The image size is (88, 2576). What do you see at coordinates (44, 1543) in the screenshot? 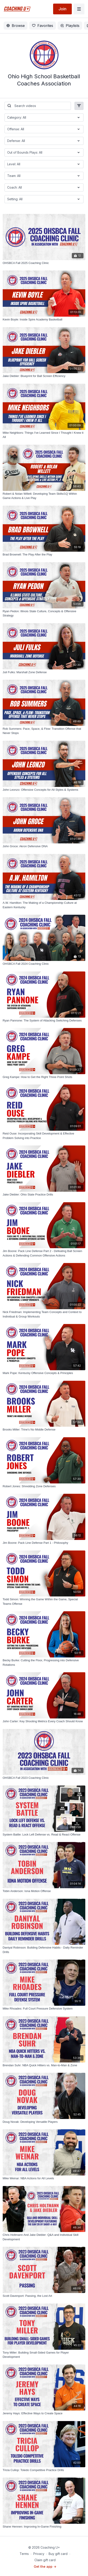
I see `[Jim Boone: Pack Line Defense Part 1 - Philosophy]` at bounding box center [44, 1543].